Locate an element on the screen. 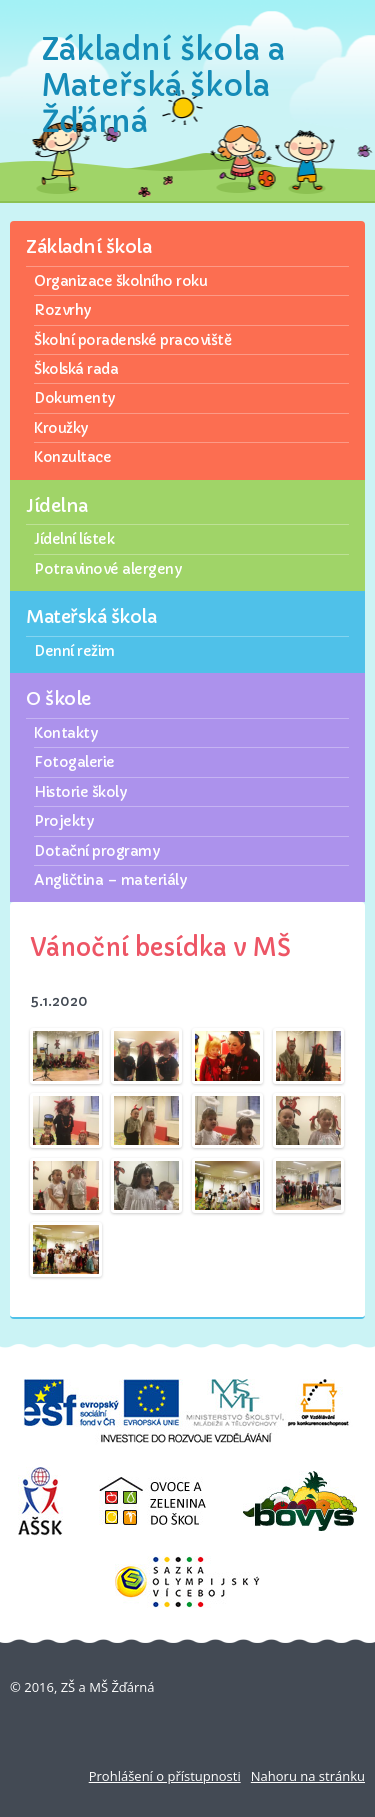 Image resolution: width=375 pixels, height=1817 pixels. Nahoru na stránku is located at coordinates (308, 1776).